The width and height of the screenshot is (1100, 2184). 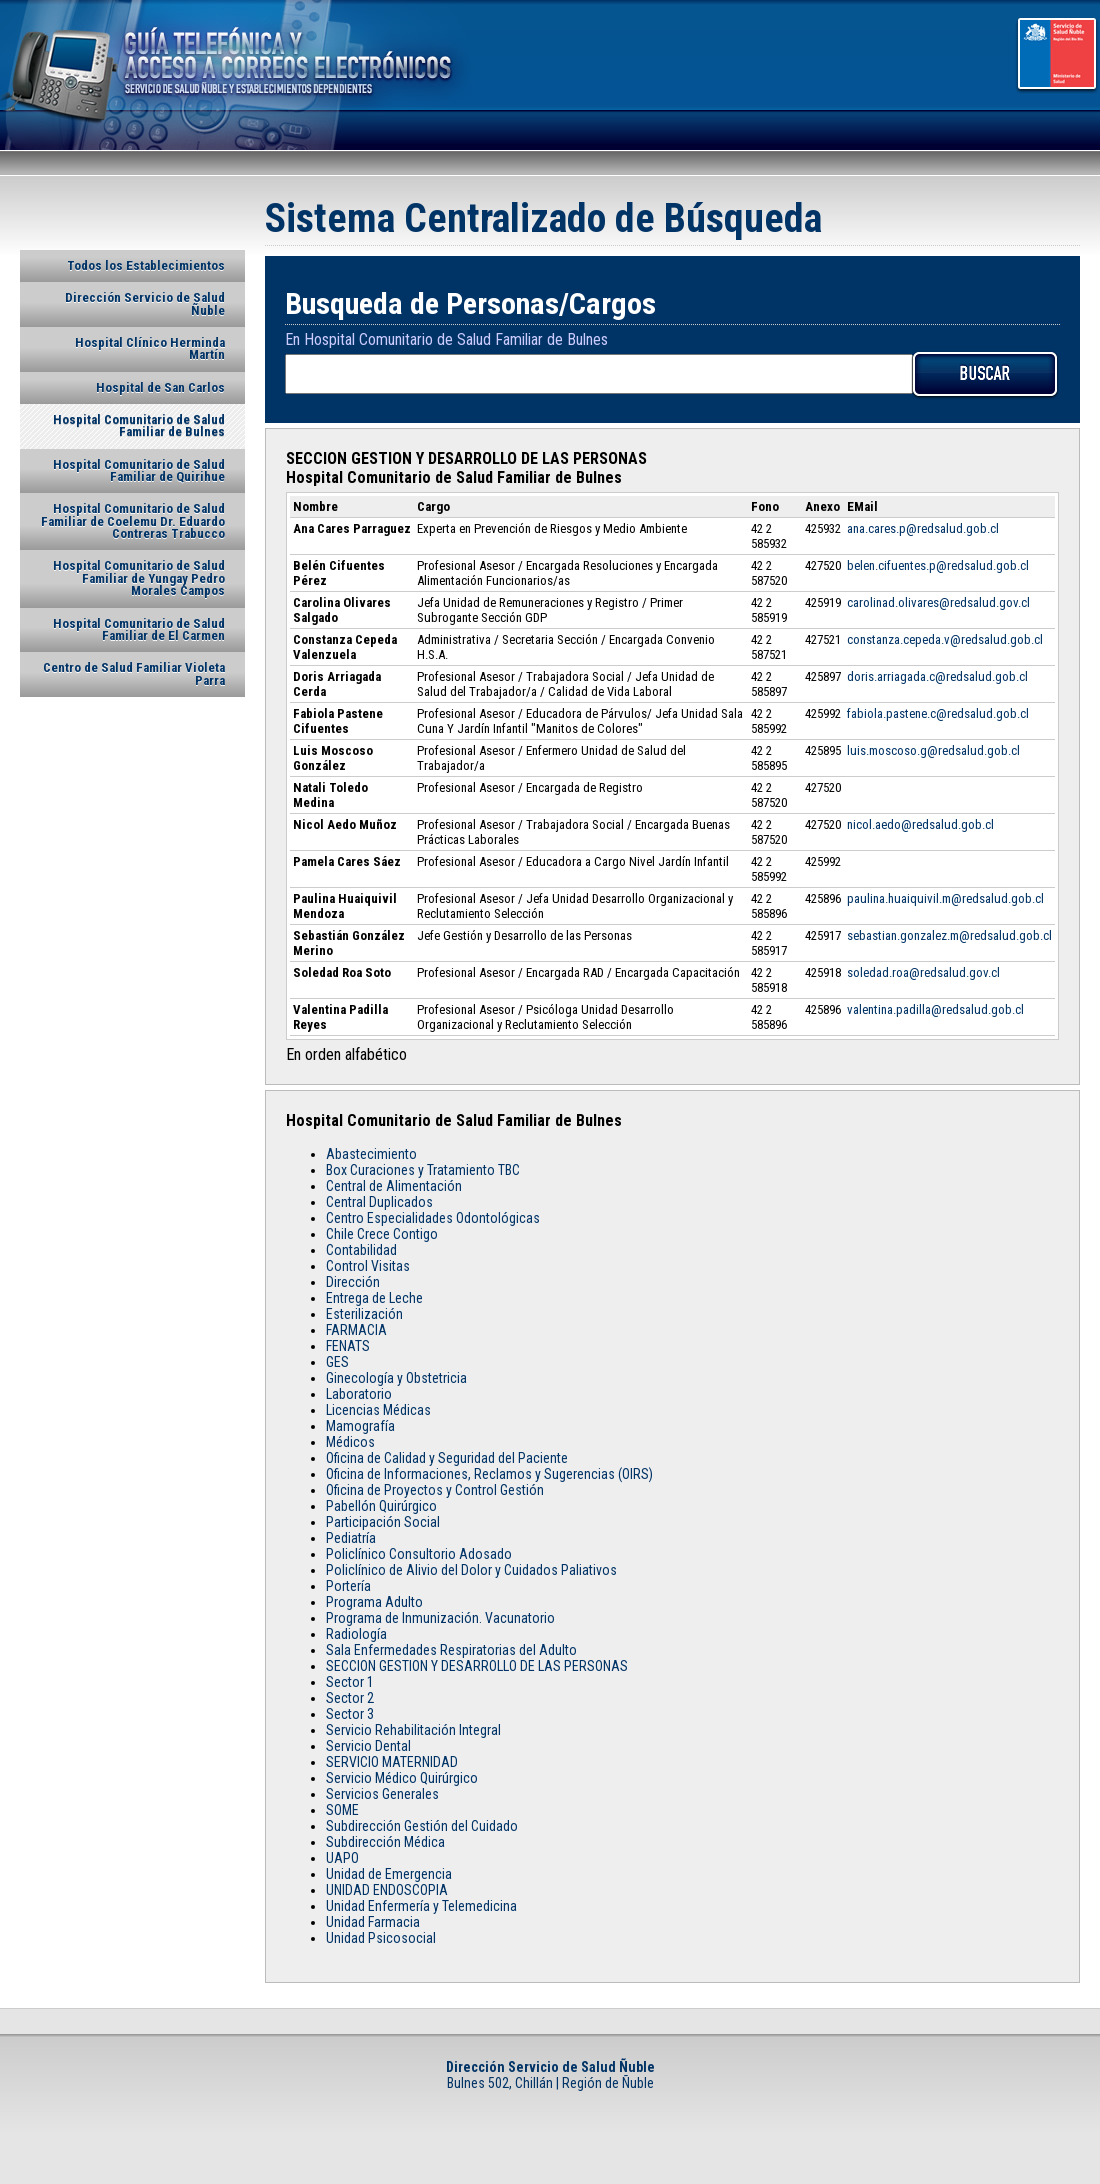 What do you see at coordinates (134, 673) in the screenshot?
I see `Centro de Salud Familiar Violeta Parra` at bounding box center [134, 673].